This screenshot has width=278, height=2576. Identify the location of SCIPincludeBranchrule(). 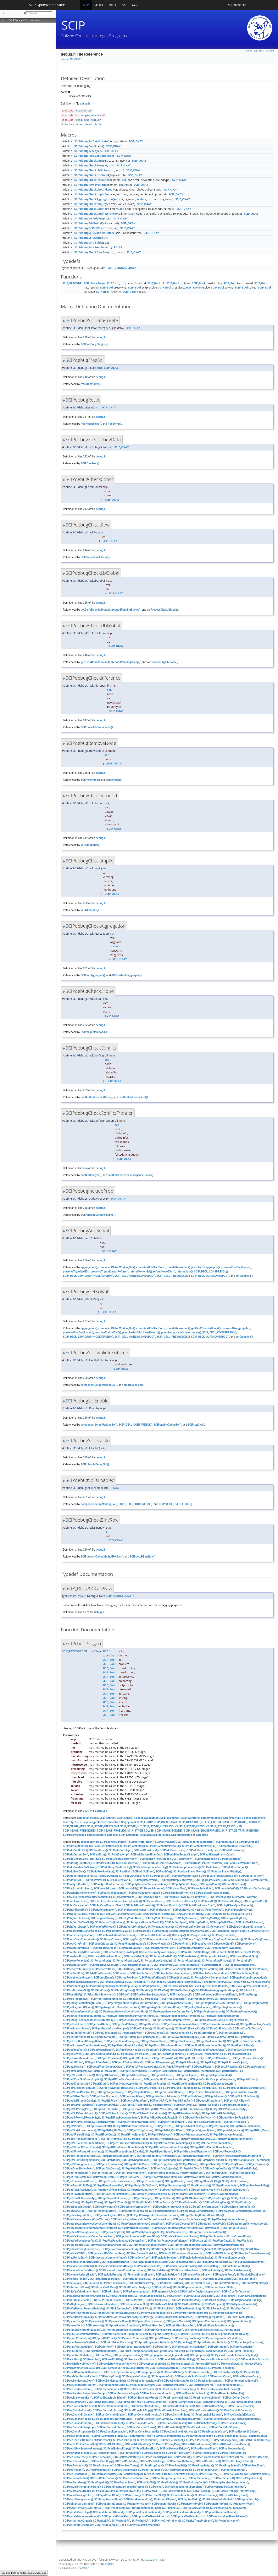
(116, 2261).